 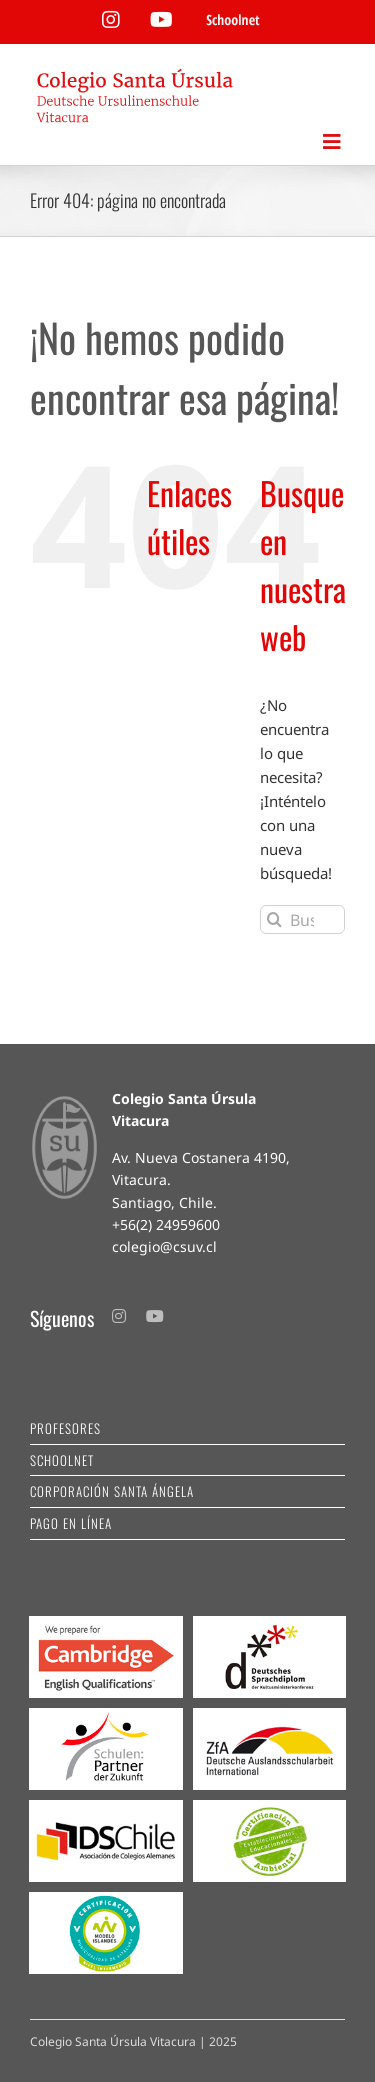 What do you see at coordinates (119, 1316) in the screenshot?
I see `[instagram]` at bounding box center [119, 1316].